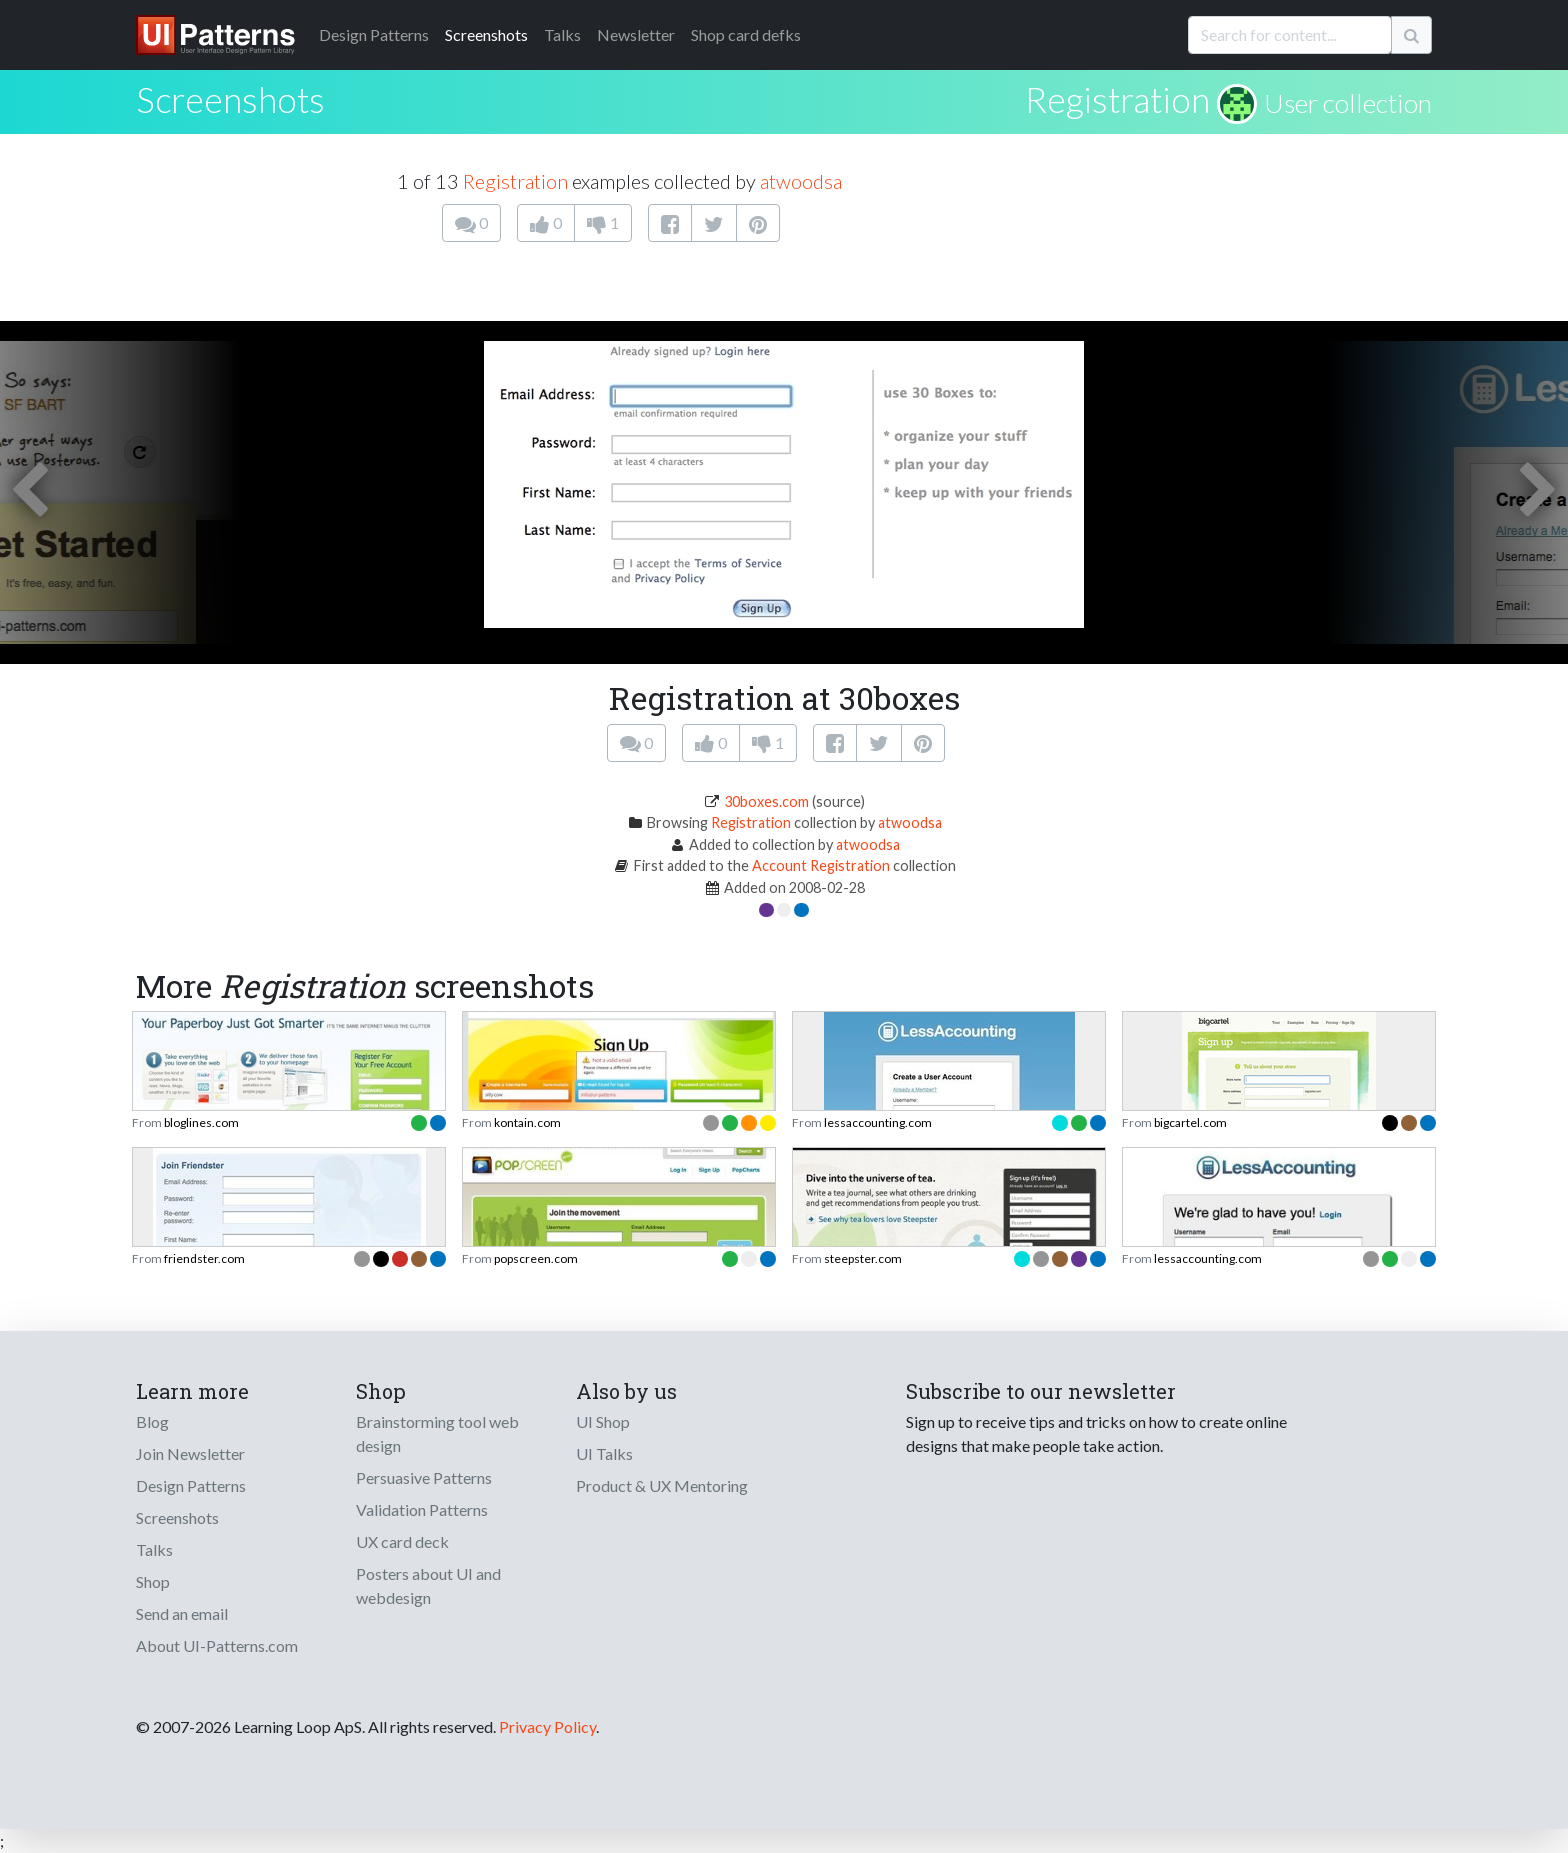  Describe the element at coordinates (486, 34) in the screenshot. I see `Screenshots` at that location.